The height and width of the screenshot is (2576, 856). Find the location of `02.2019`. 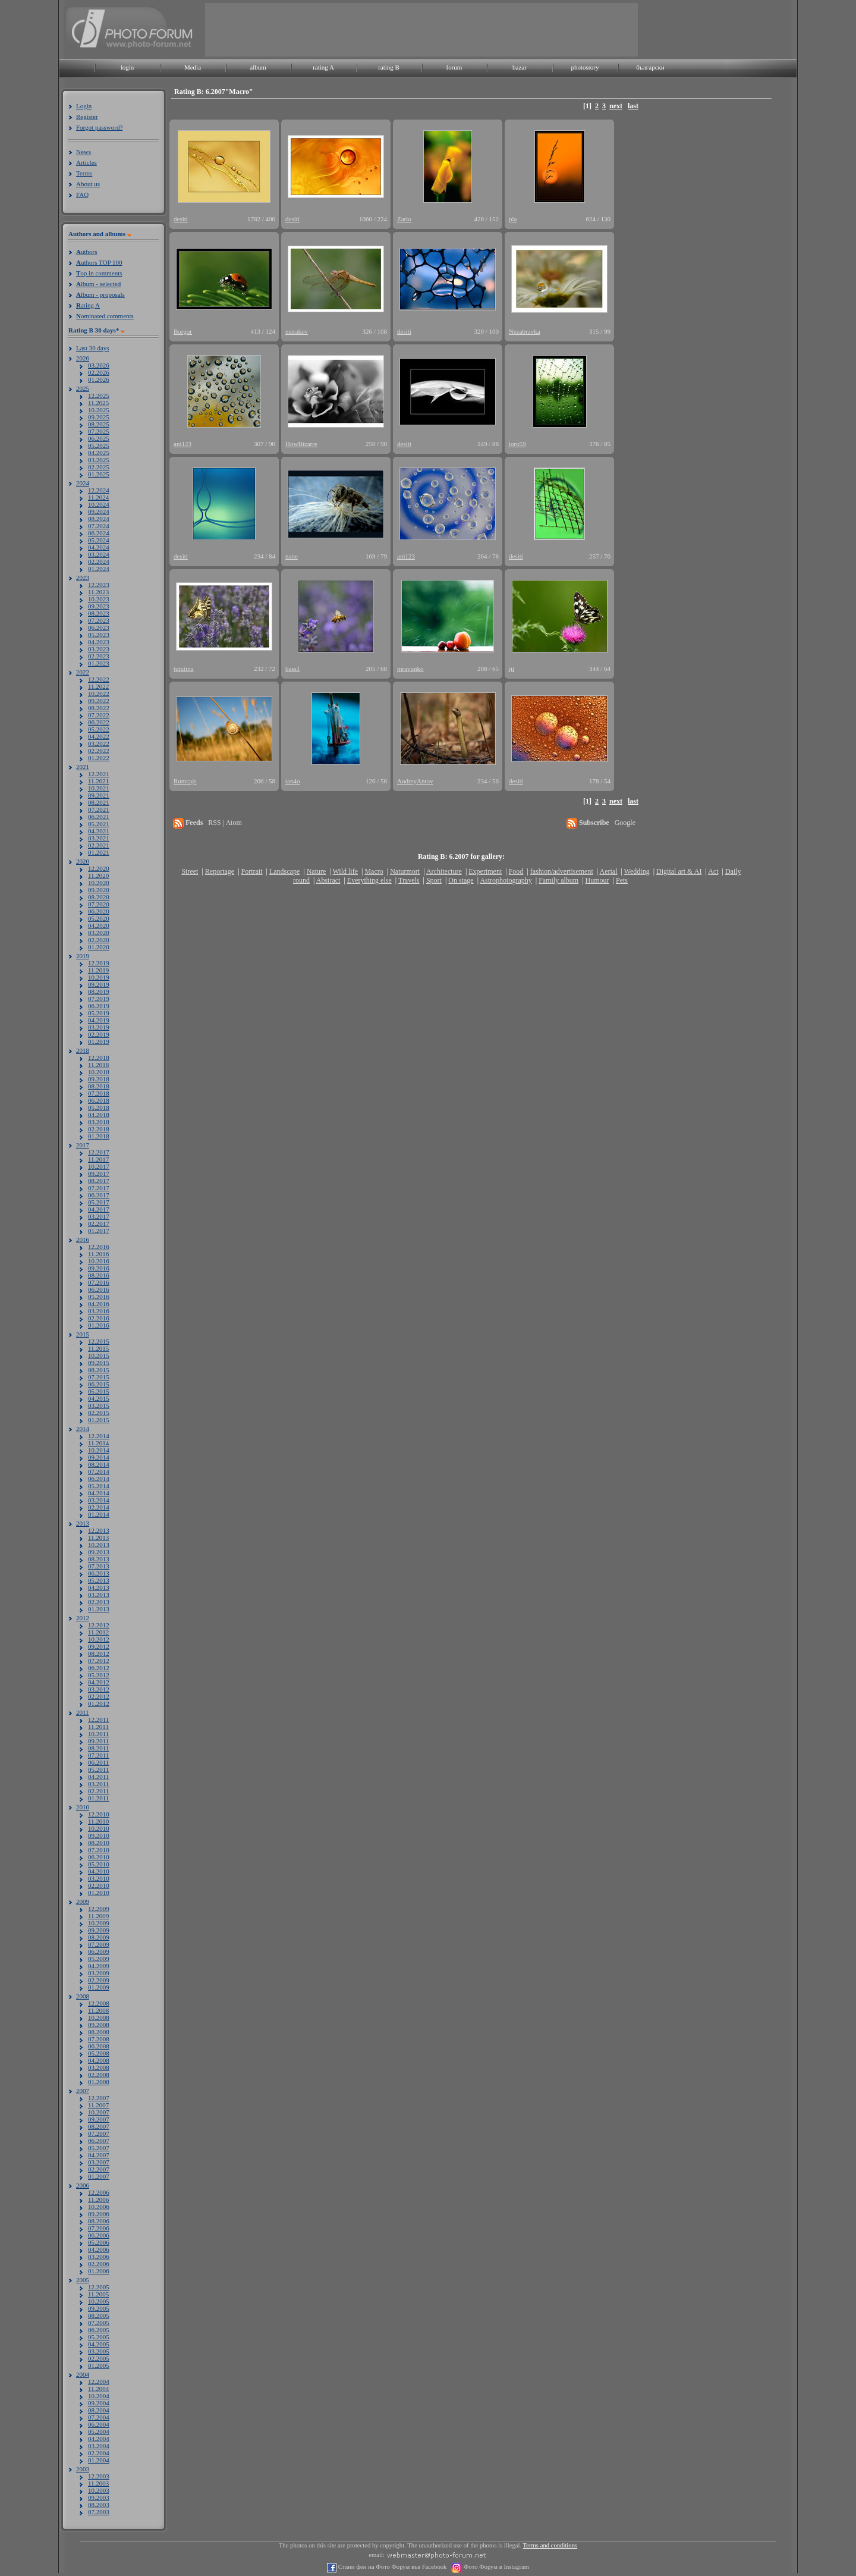

02.2019 is located at coordinates (98, 1034).